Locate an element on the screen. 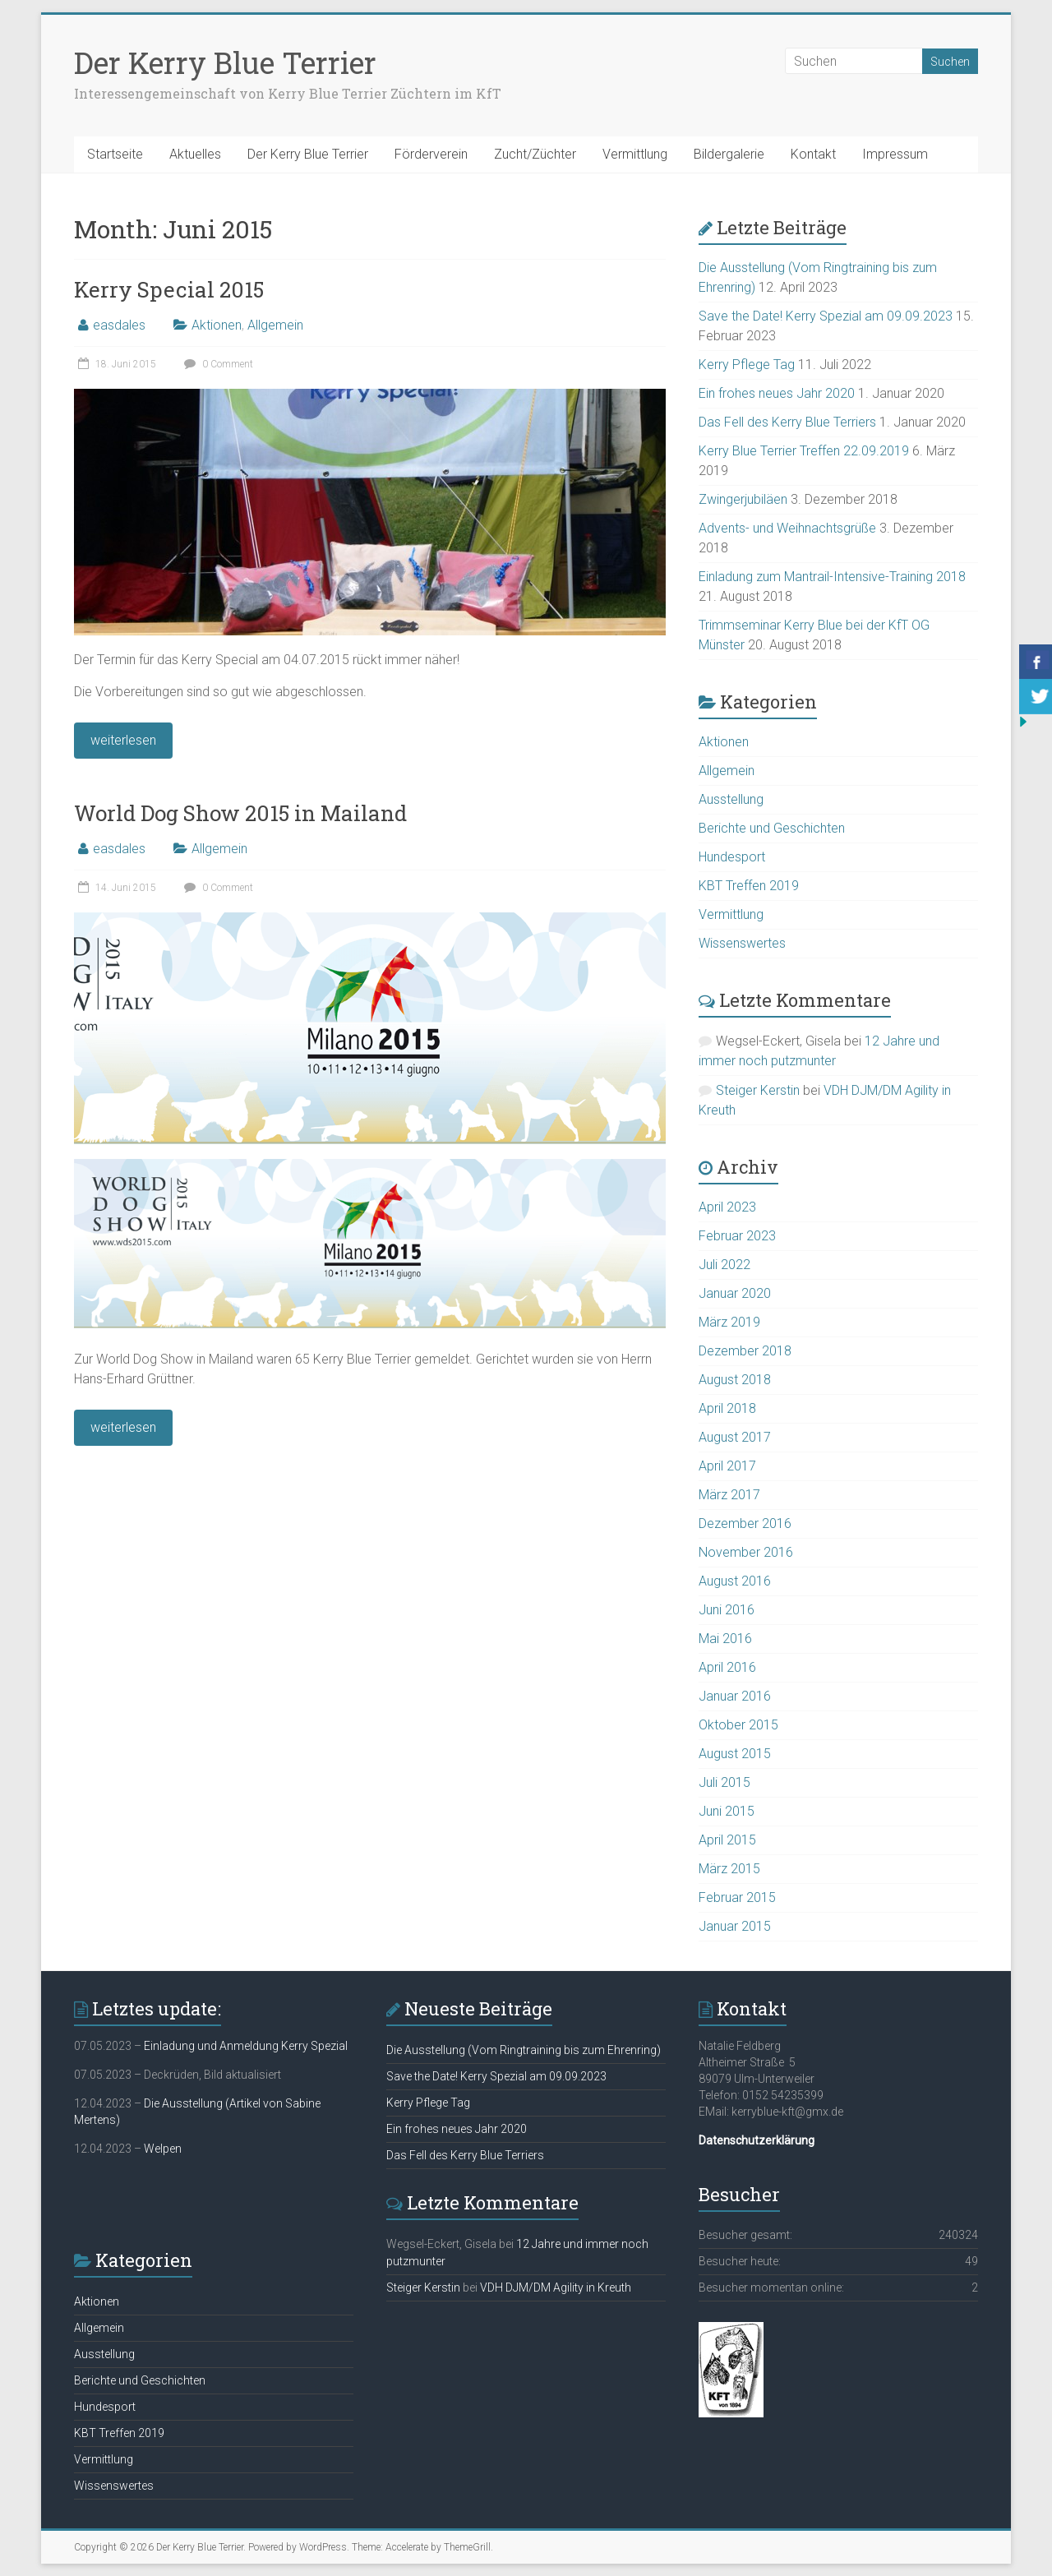 The height and width of the screenshot is (2576, 1052). Berichte und Geschichten is located at coordinates (772, 828).